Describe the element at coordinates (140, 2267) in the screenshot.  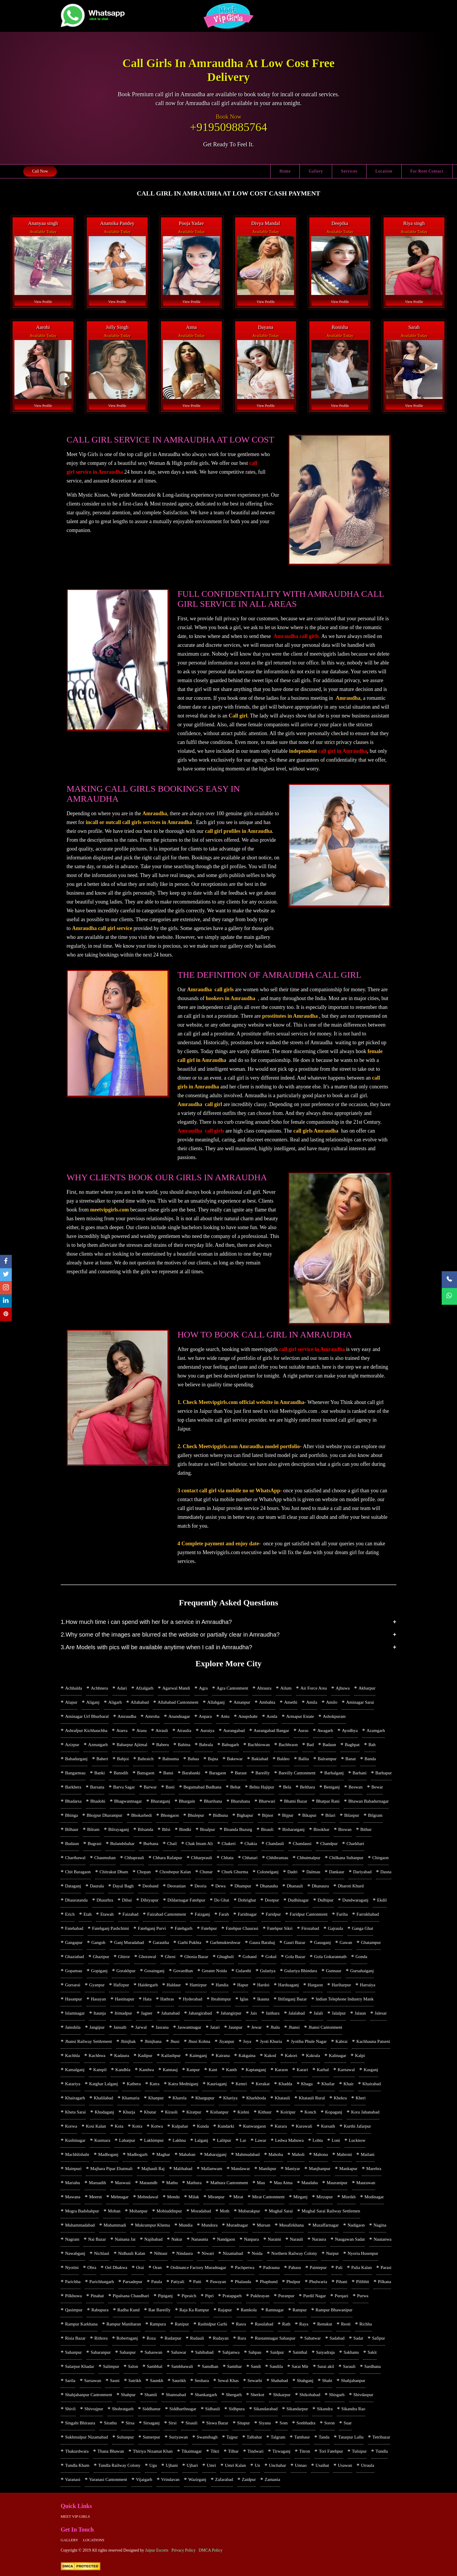
I see `Orai` at that location.